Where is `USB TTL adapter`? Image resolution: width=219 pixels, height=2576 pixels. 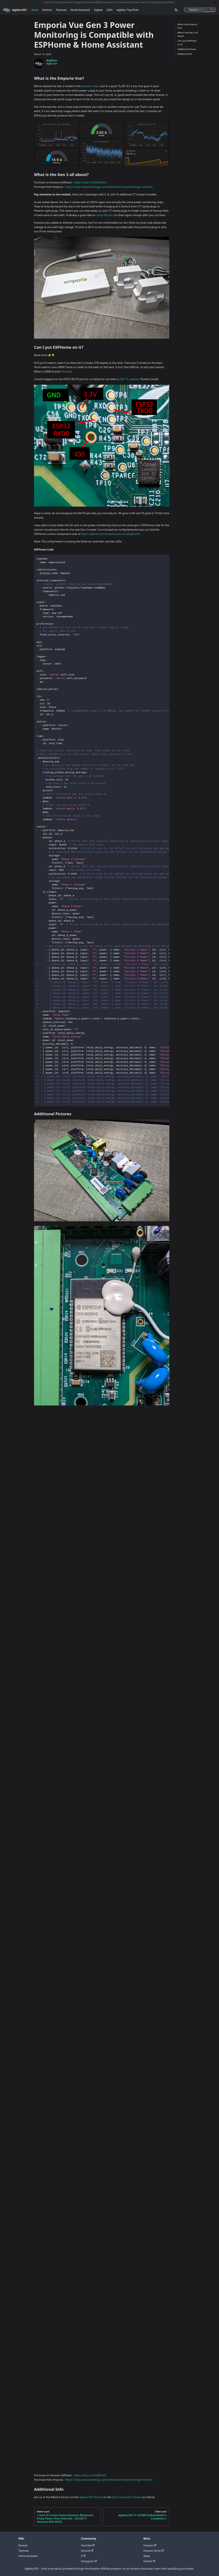
USB TTL adapter is located at coordinates (129, 379).